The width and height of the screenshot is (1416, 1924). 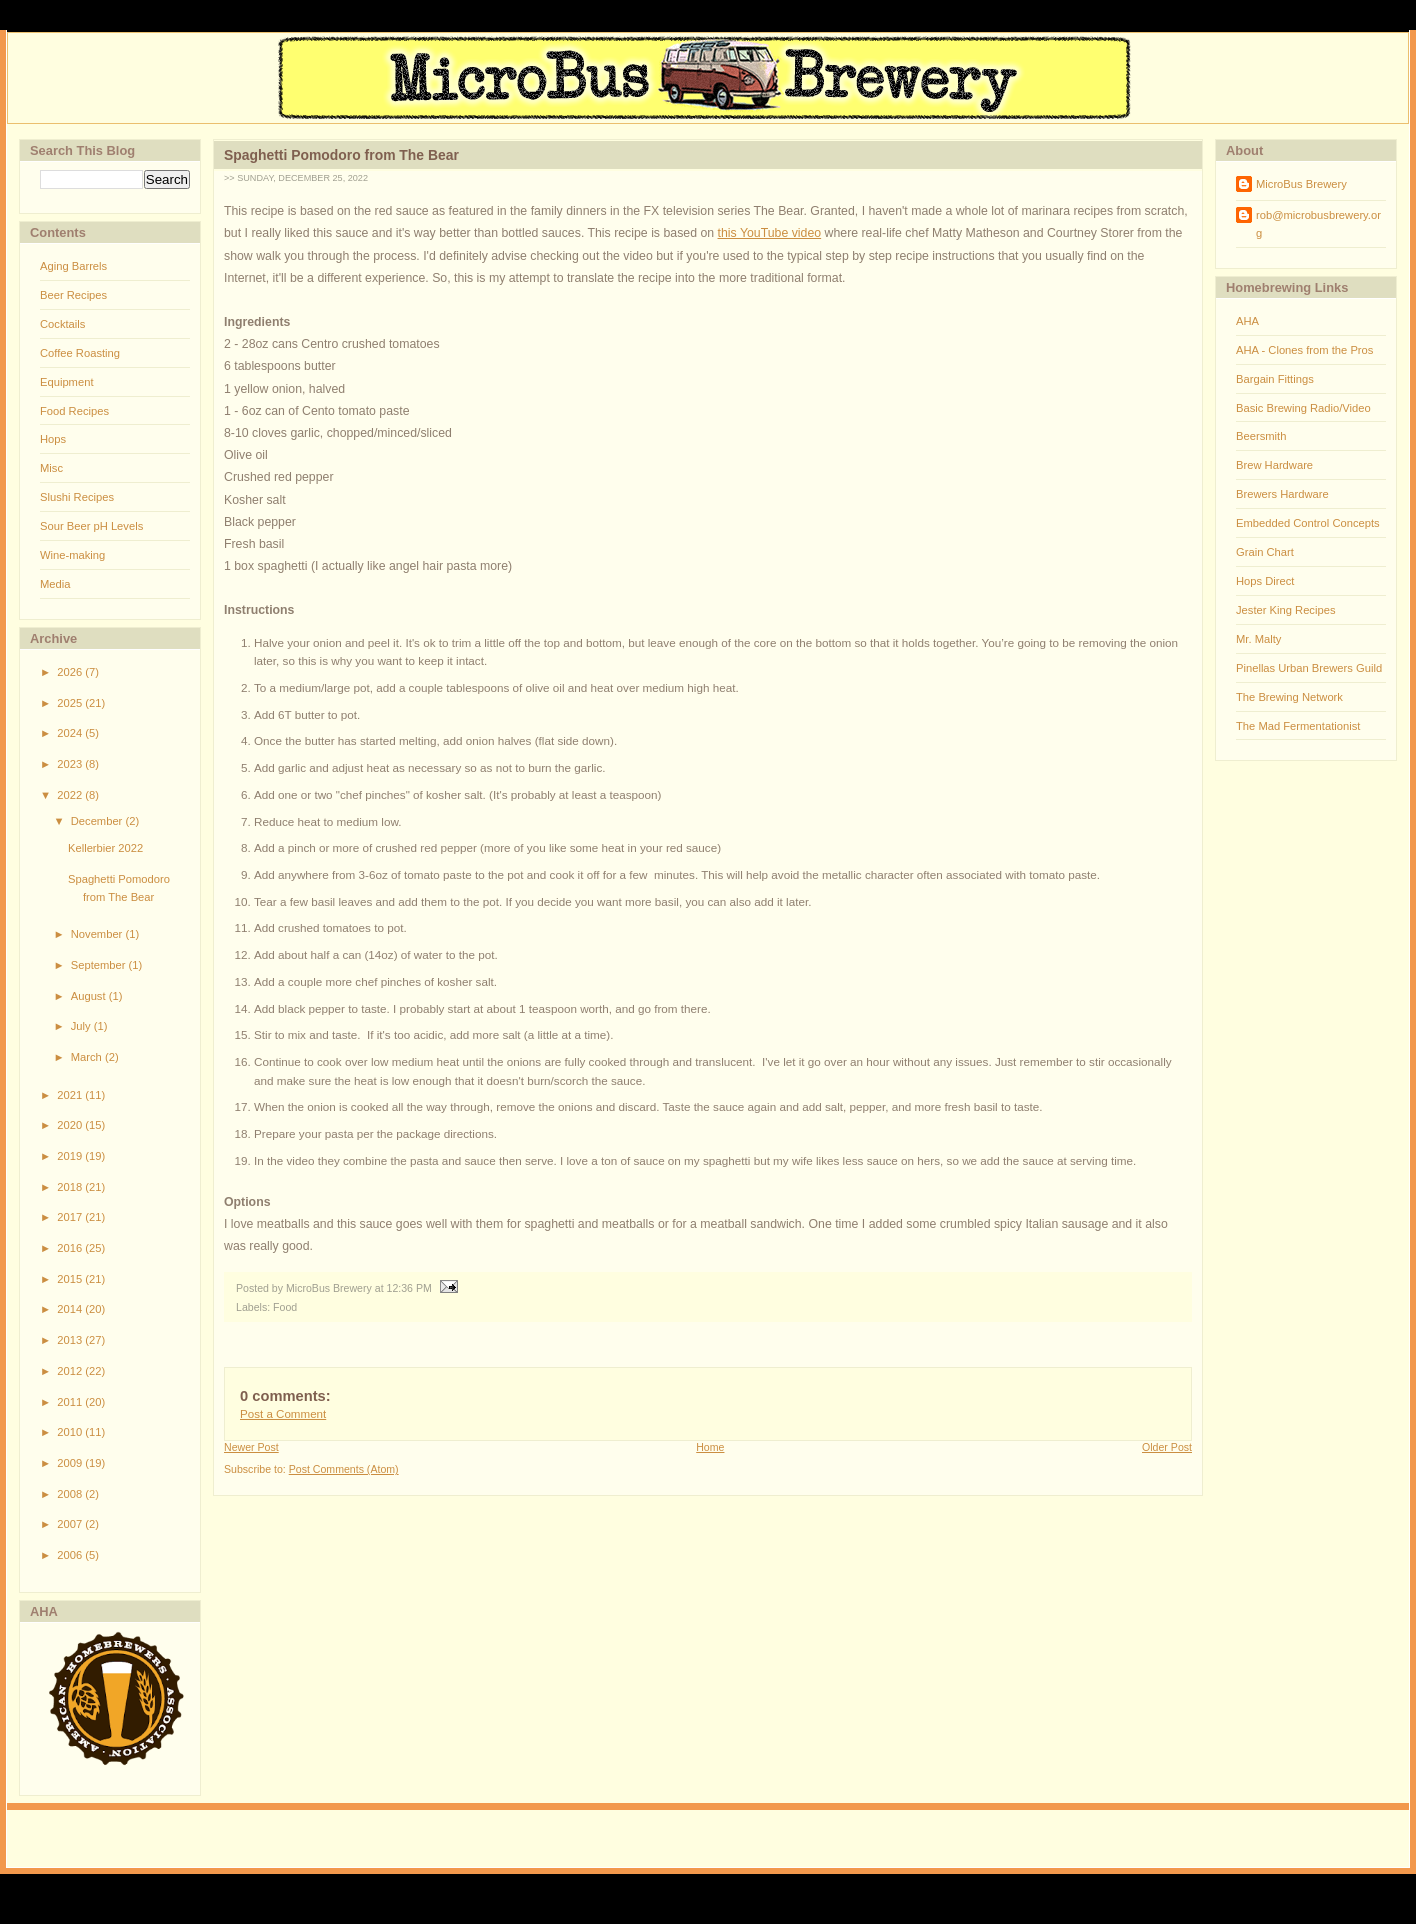 What do you see at coordinates (71, 1371) in the screenshot?
I see `2012` at bounding box center [71, 1371].